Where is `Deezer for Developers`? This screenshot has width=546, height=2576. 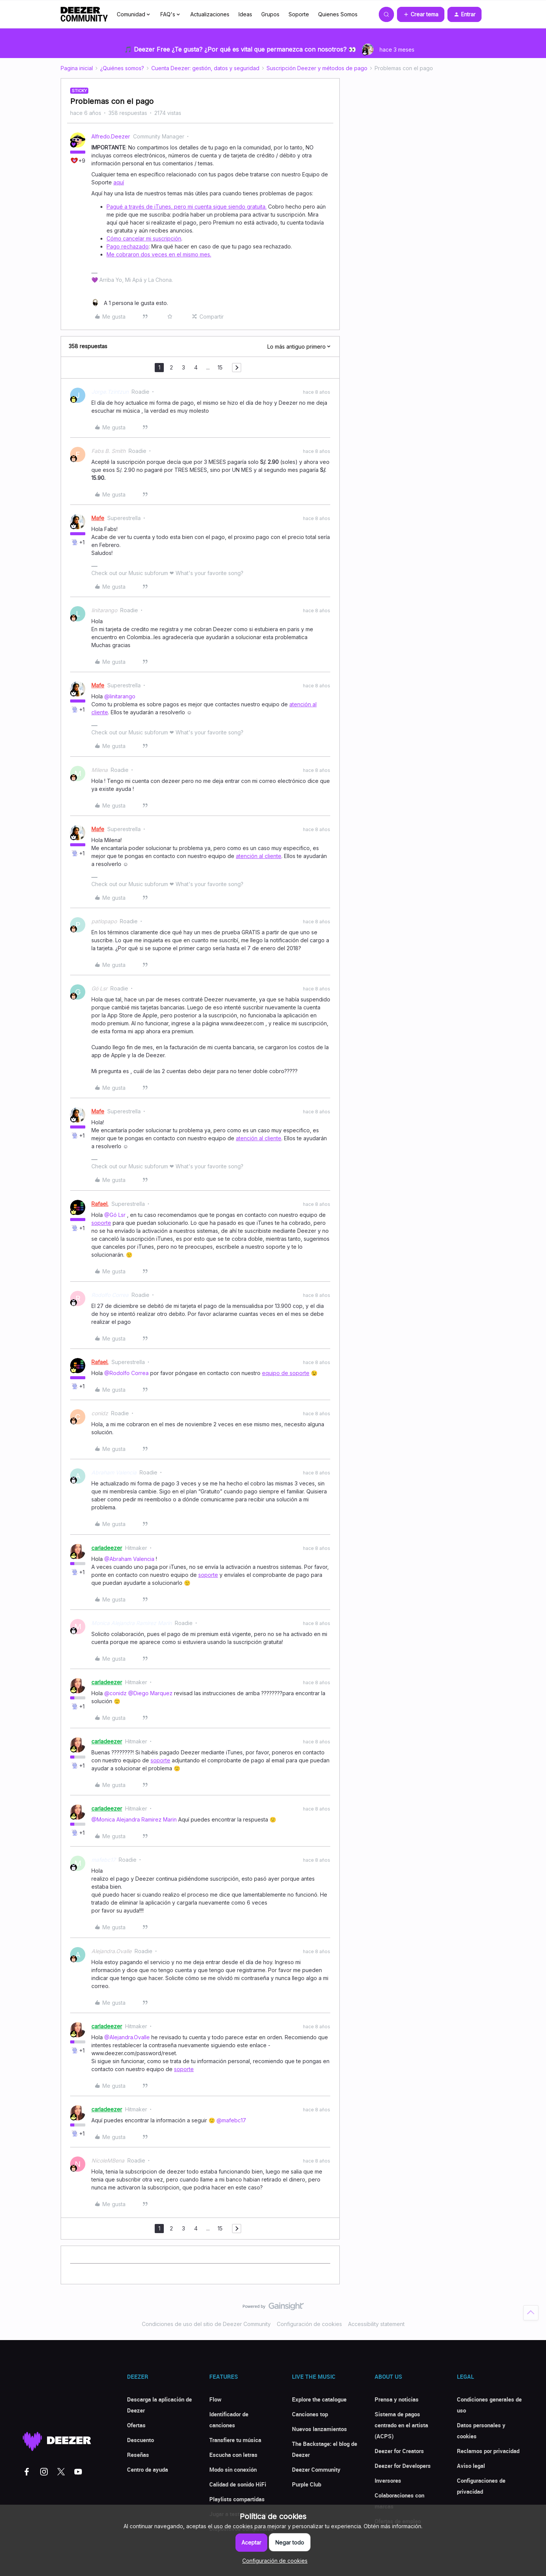 Deezer for Developers is located at coordinates (403, 2465).